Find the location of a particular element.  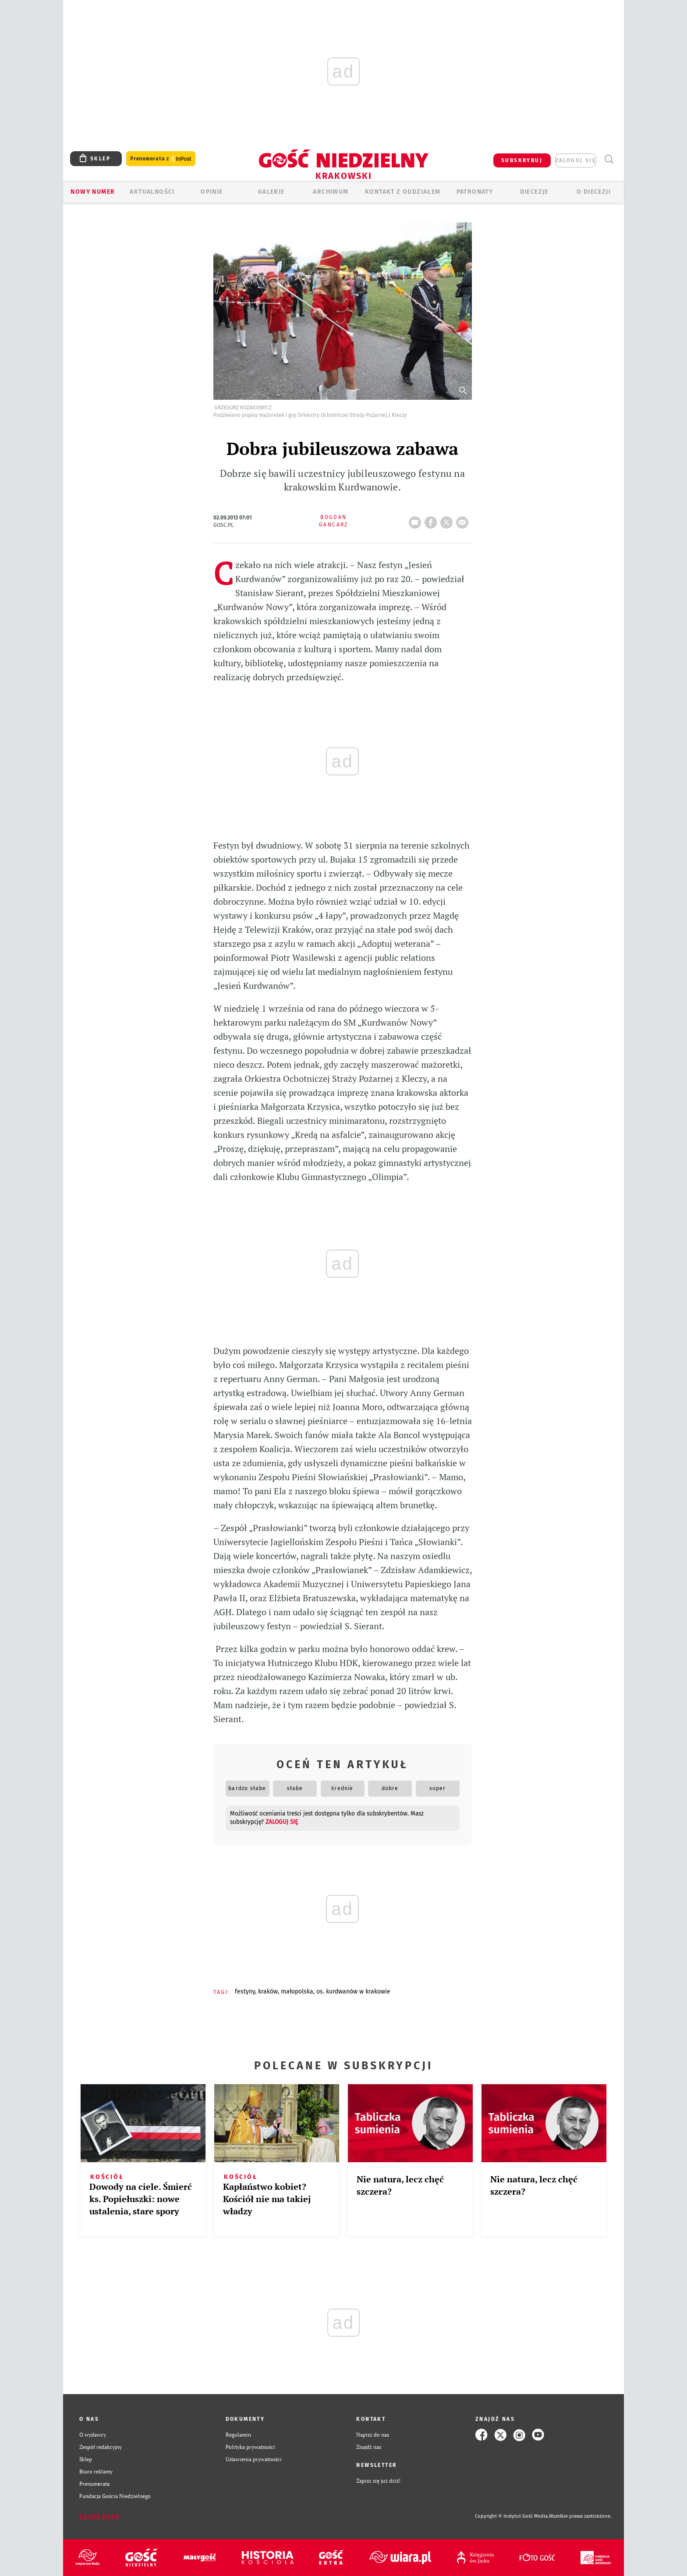

MAŁOPOLSKA is located at coordinates (297, 1991).